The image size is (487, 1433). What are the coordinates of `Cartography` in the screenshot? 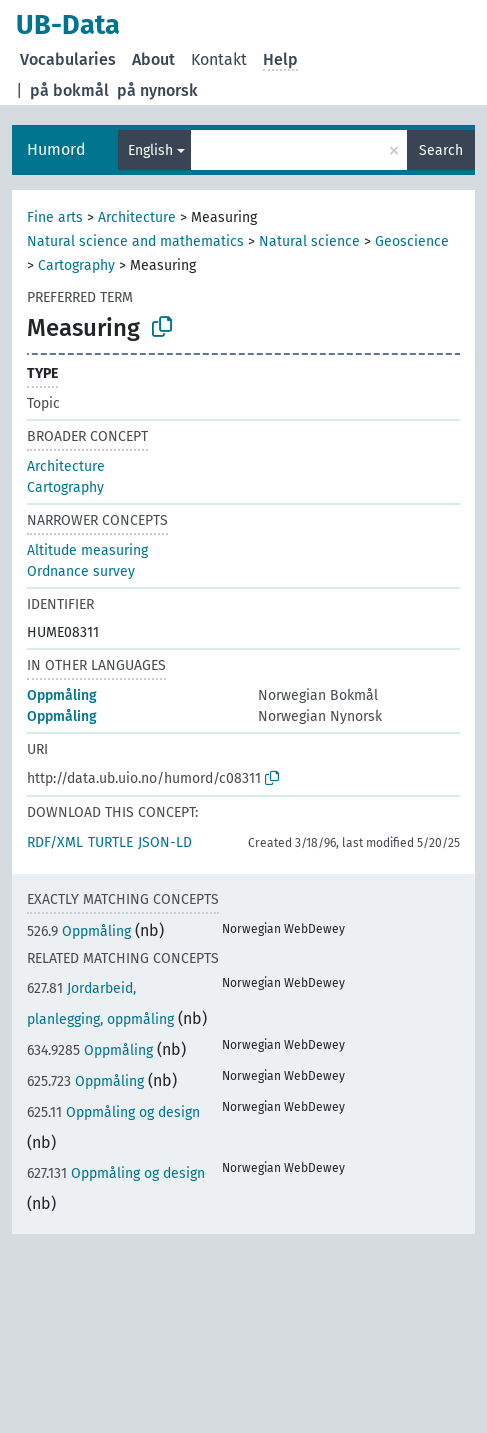 It's located at (76, 265).